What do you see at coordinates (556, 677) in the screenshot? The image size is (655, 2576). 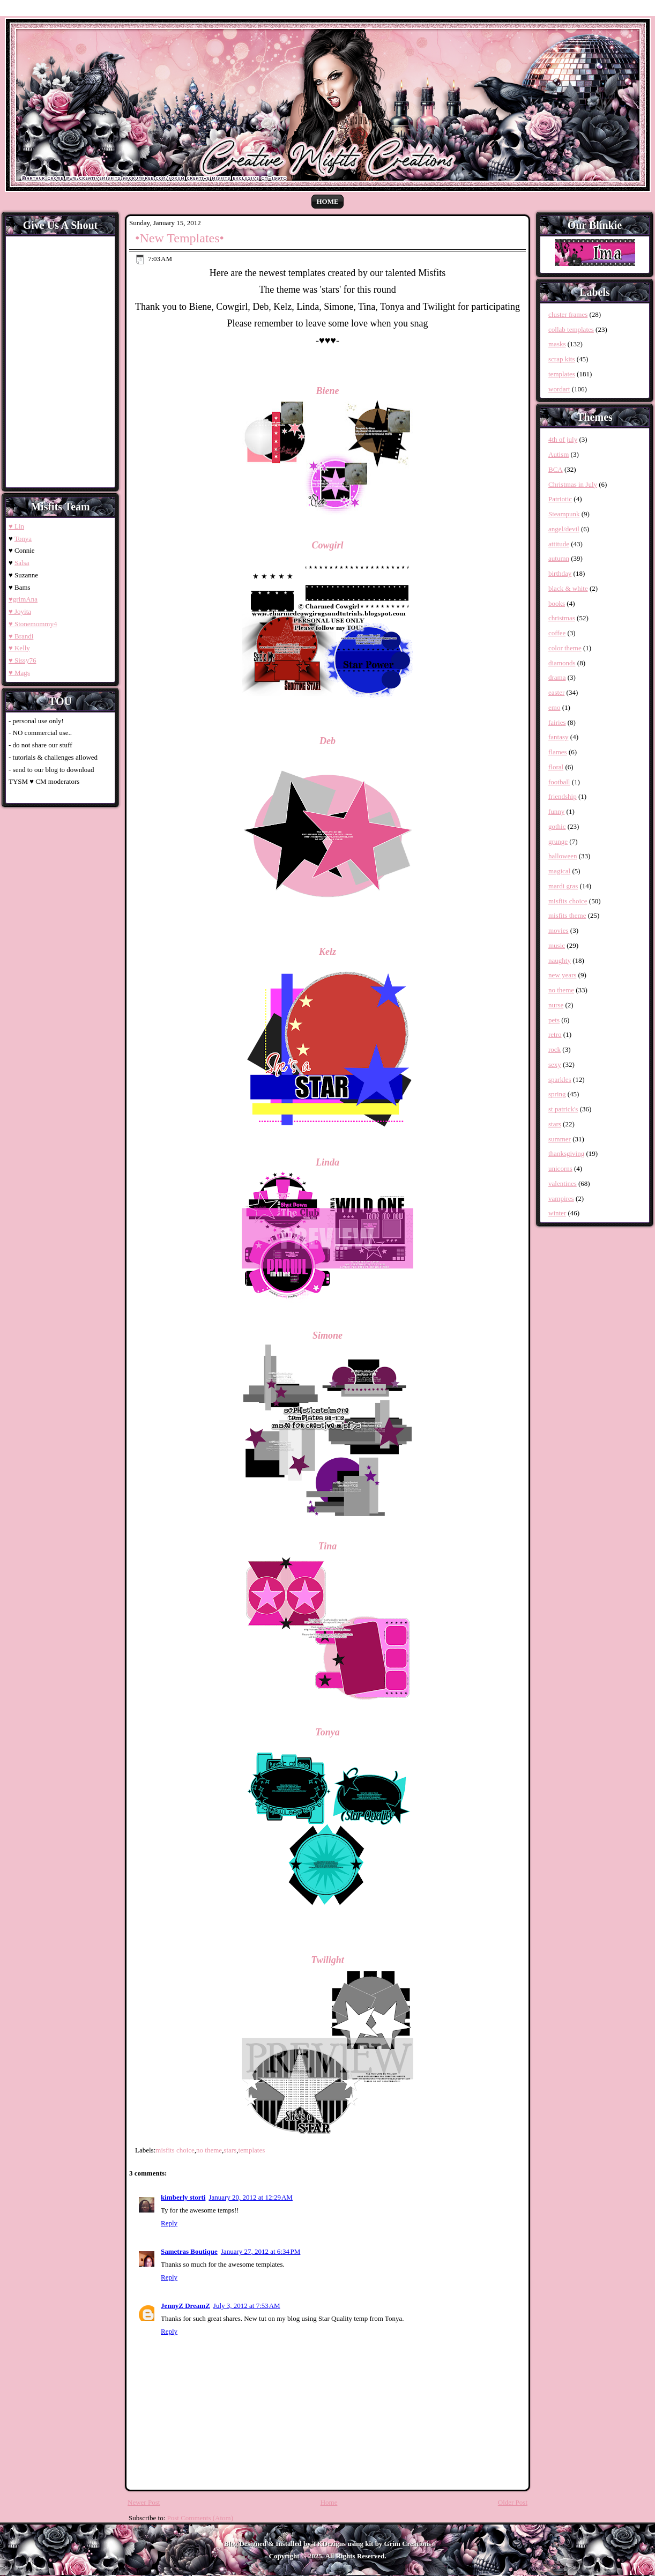 I see `drama` at bounding box center [556, 677].